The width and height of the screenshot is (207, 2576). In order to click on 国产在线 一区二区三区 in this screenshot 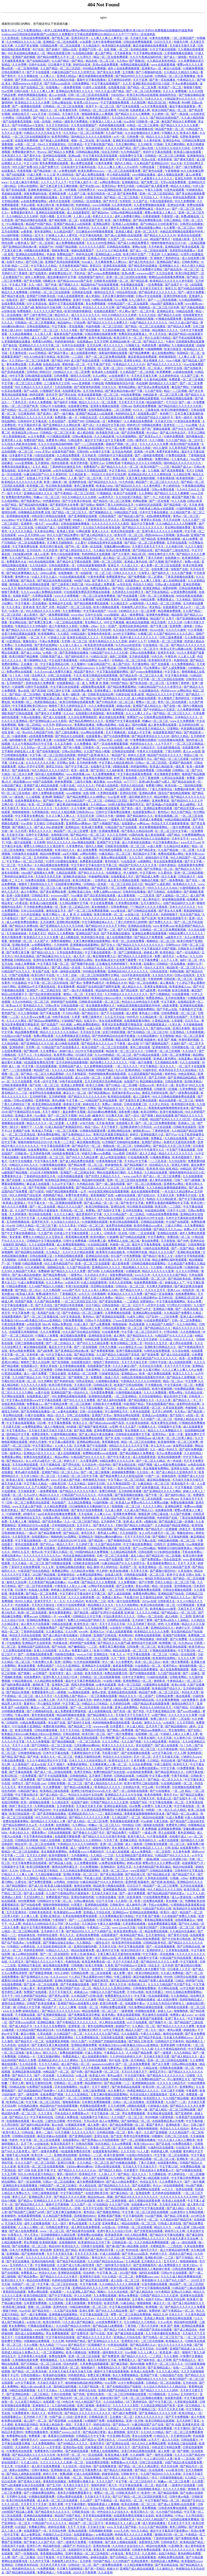, I will do `click(58, 159)`.